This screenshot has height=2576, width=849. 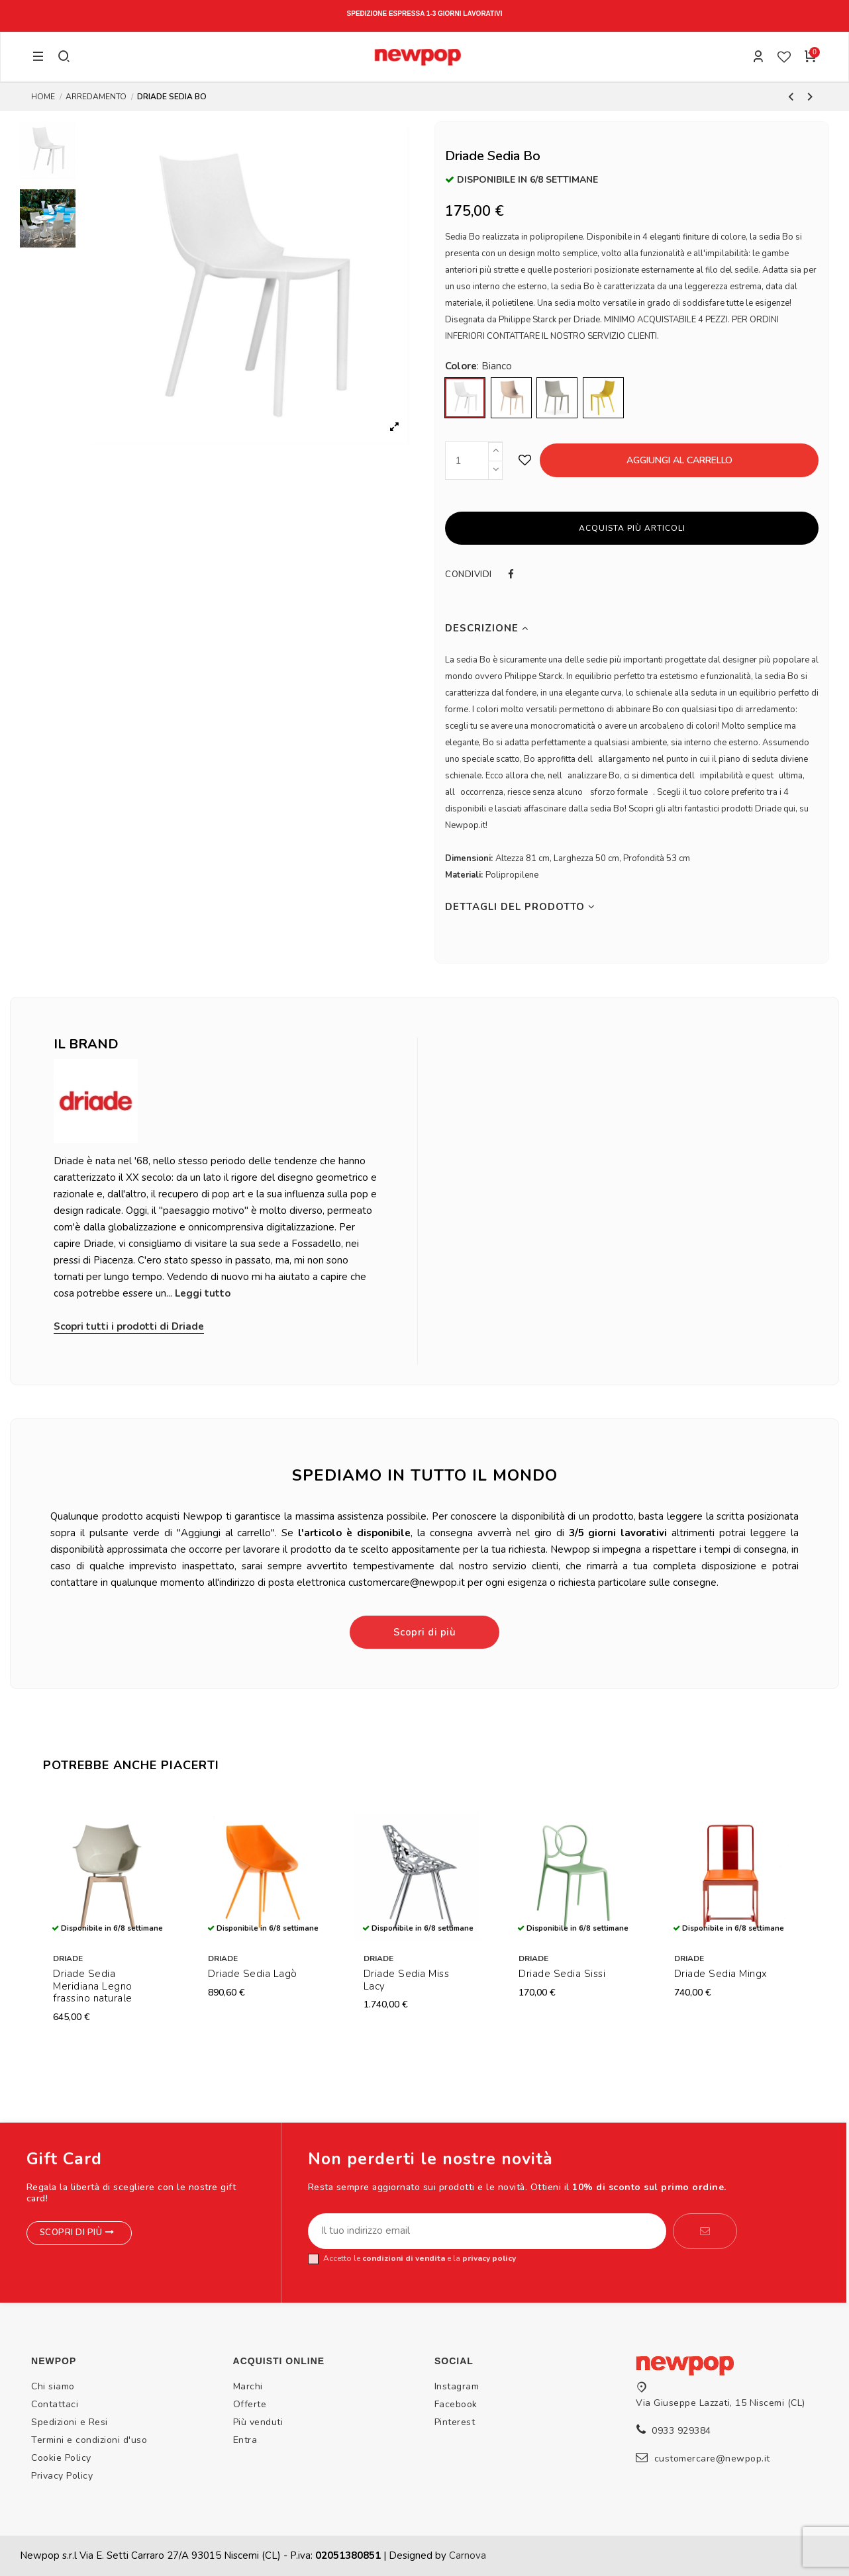 I want to click on privacy policy, so click(x=489, y=2258).